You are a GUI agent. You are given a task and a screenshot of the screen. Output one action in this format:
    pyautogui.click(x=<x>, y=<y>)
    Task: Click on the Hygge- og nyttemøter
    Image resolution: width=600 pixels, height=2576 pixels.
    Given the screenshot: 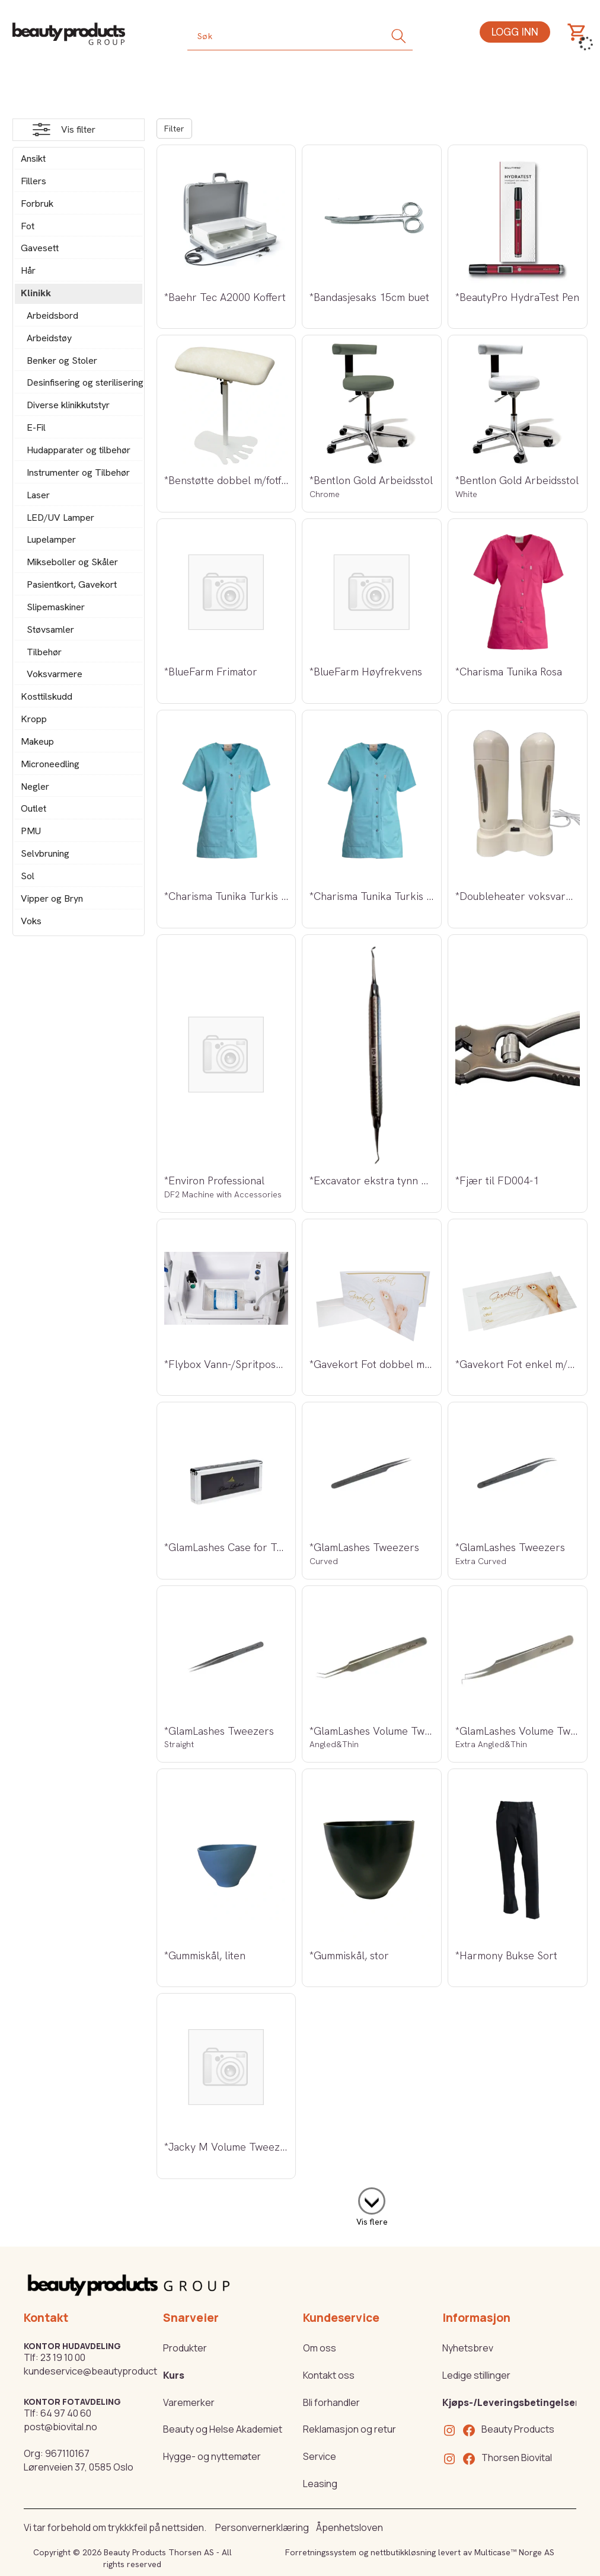 What is the action you would take?
    pyautogui.click(x=212, y=2456)
    